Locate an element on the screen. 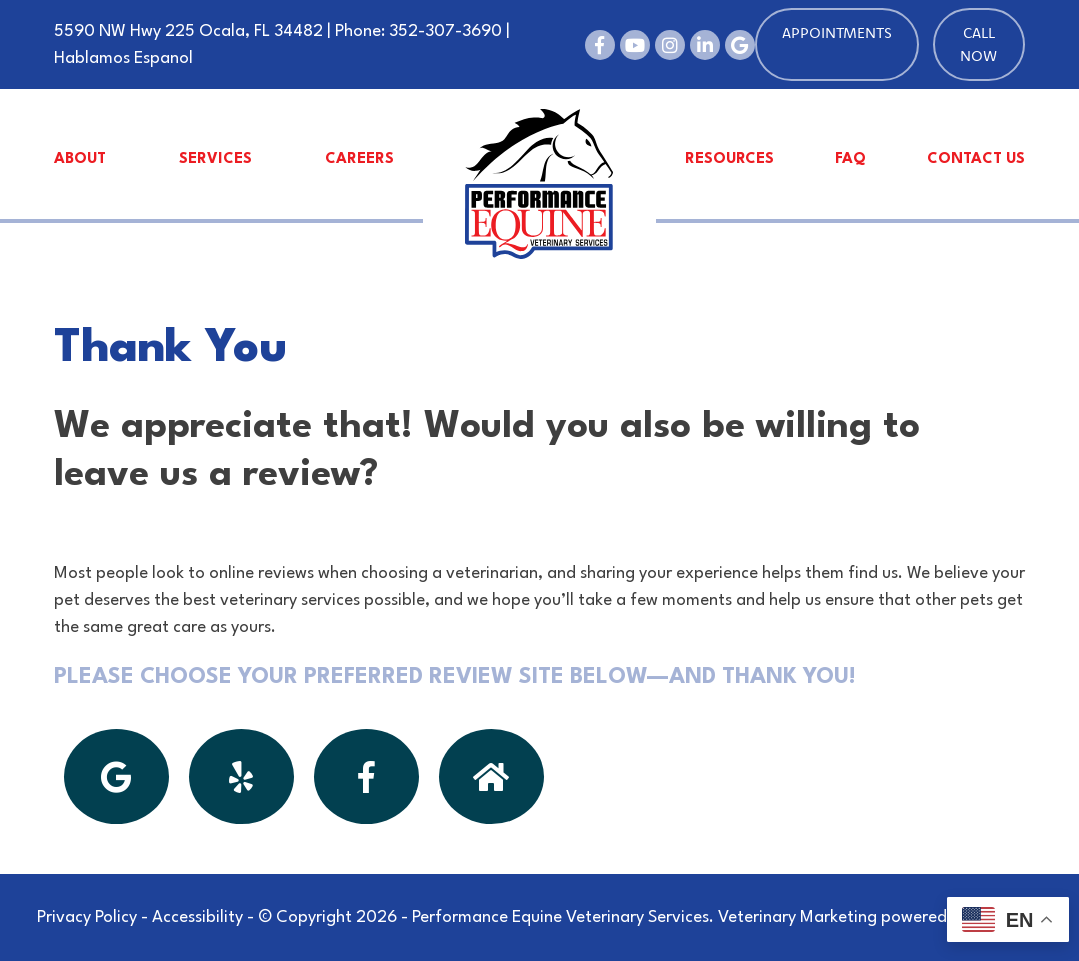 The width and height of the screenshot is (1079, 961). Resources is located at coordinates (729, 159).